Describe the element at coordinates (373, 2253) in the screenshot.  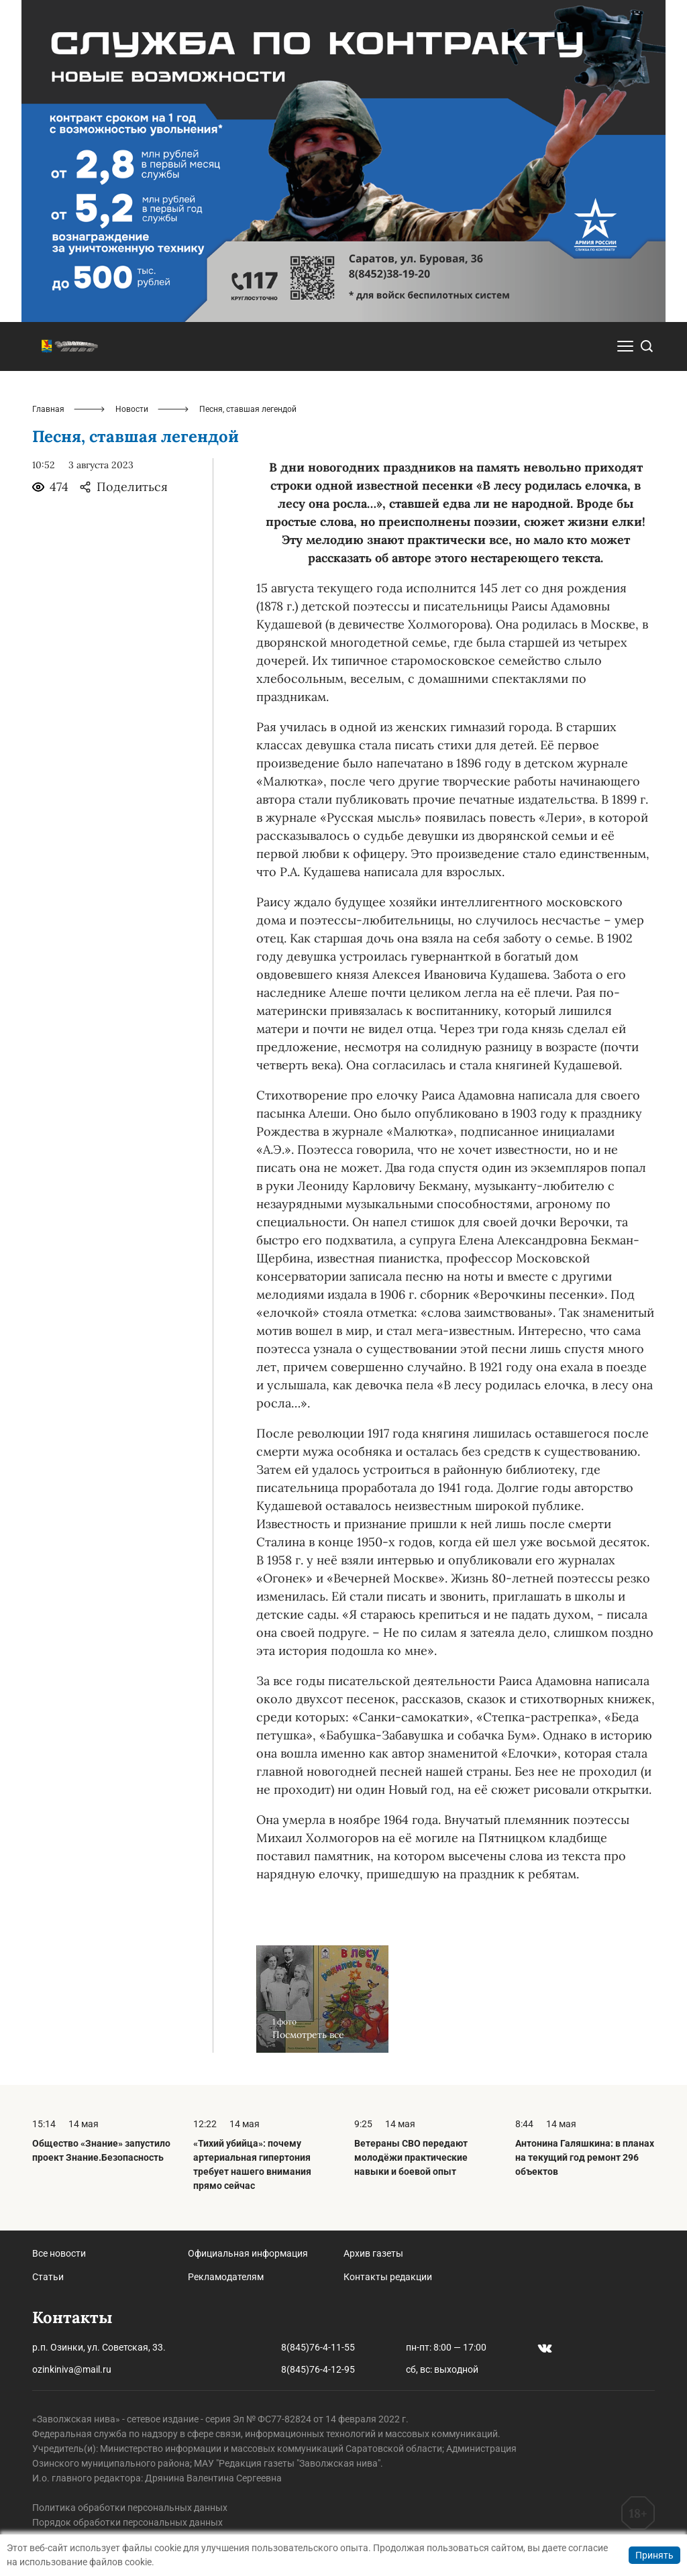
I see `Архив газеты` at that location.